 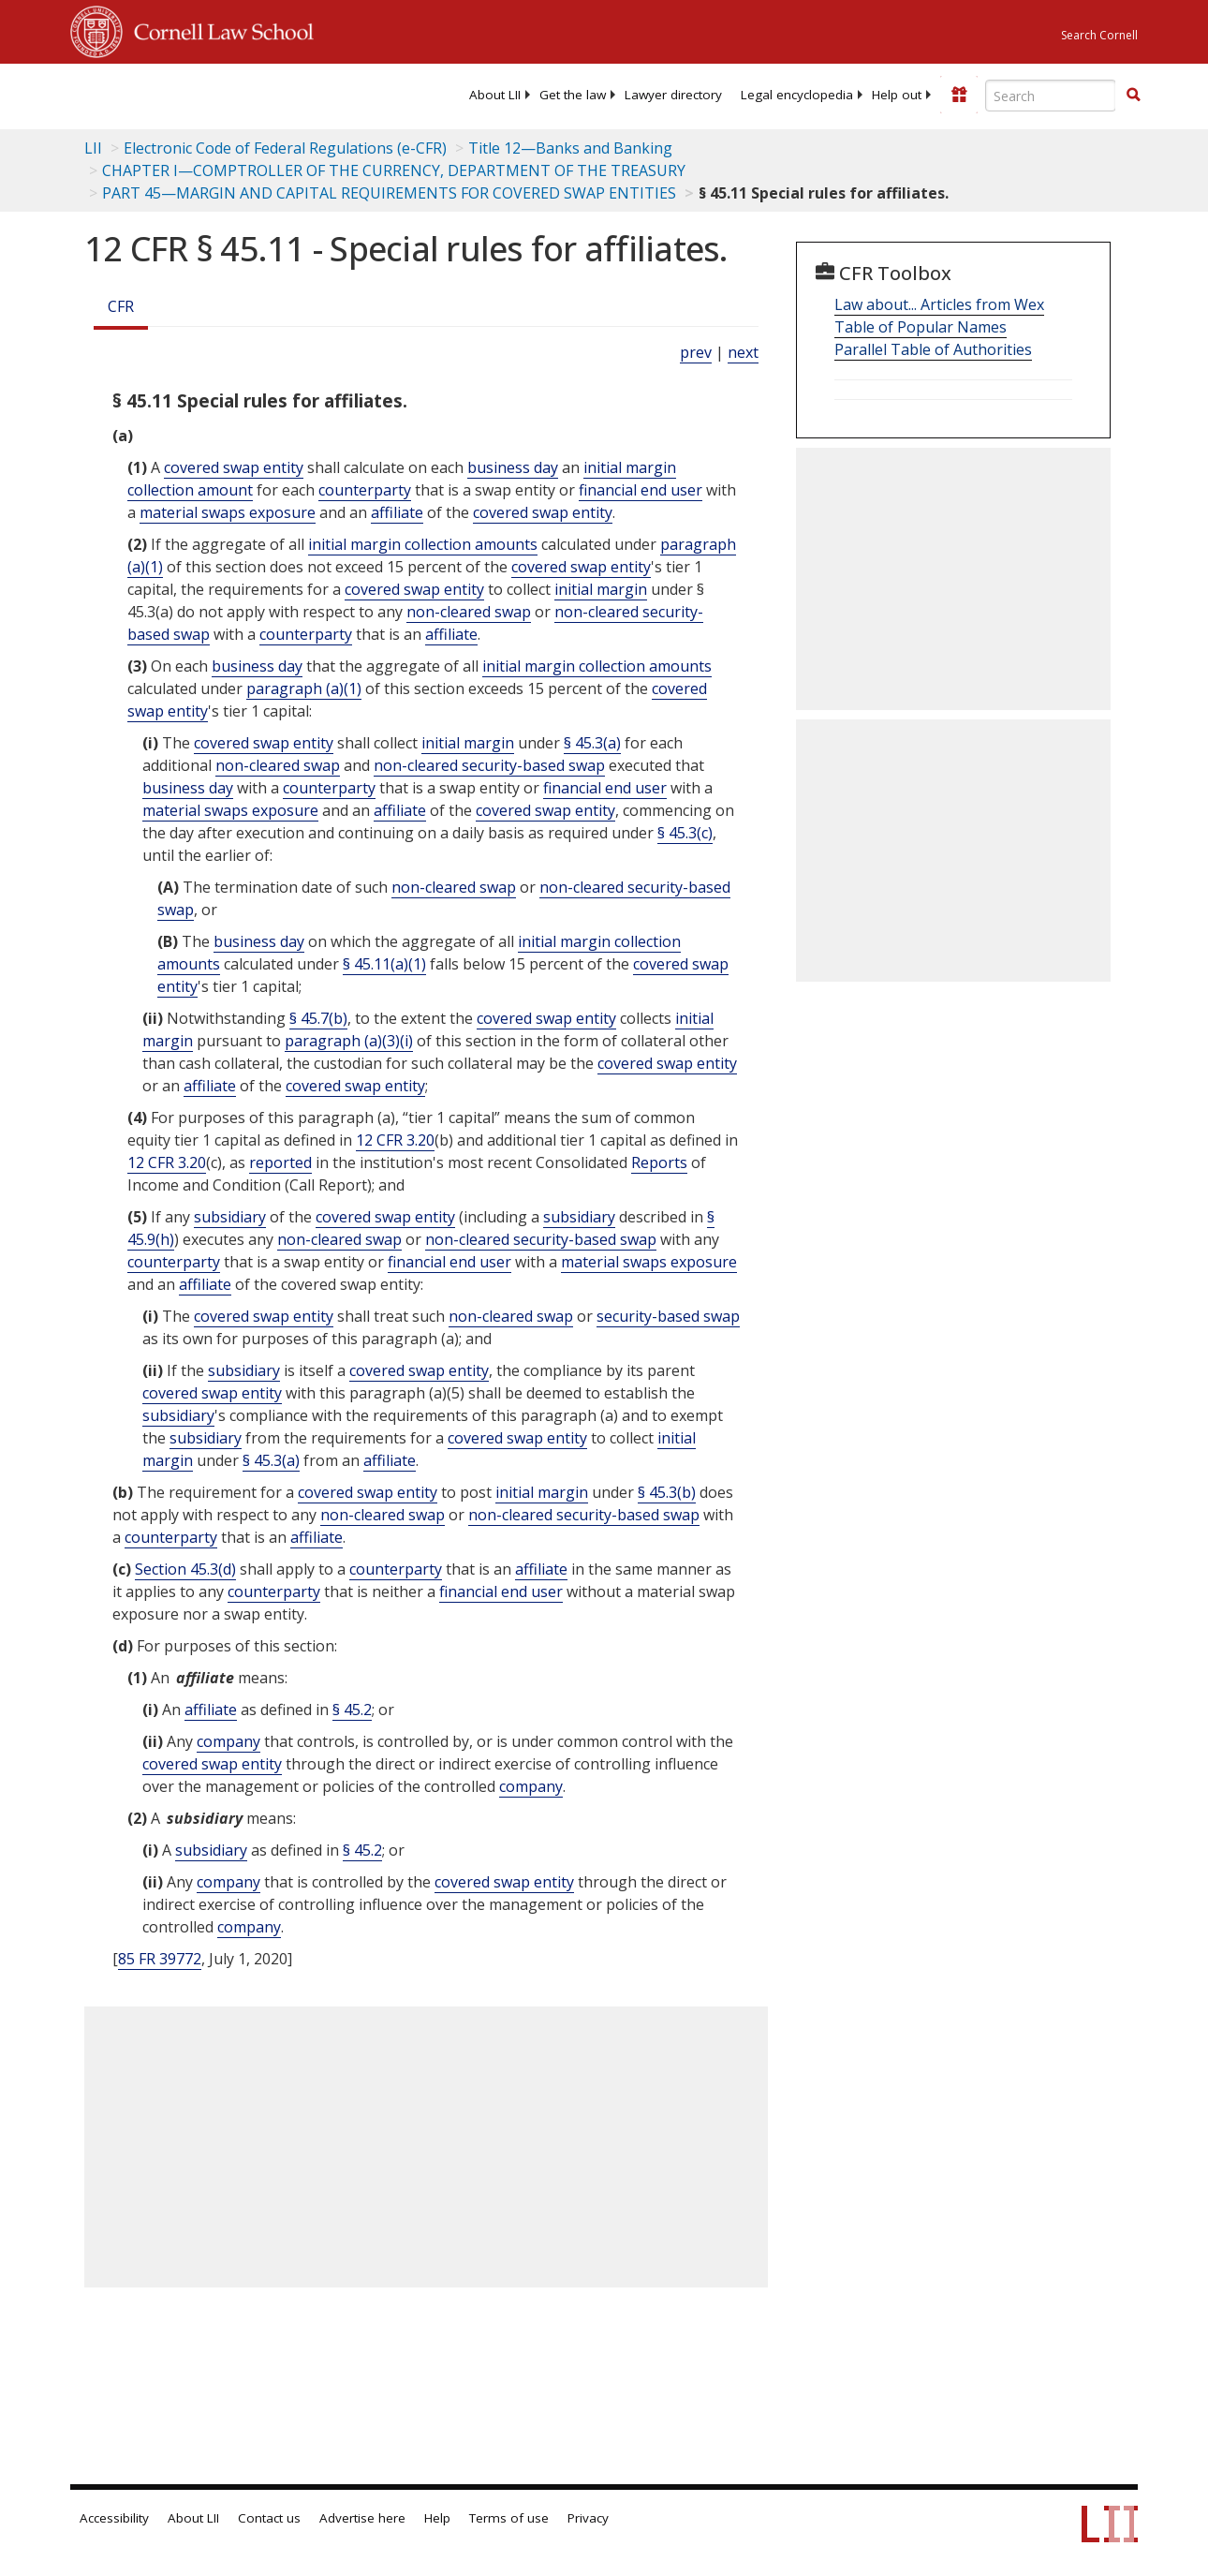 I want to click on non-cleared swap [Definitions - non-cleared swap], so click(x=468, y=611).